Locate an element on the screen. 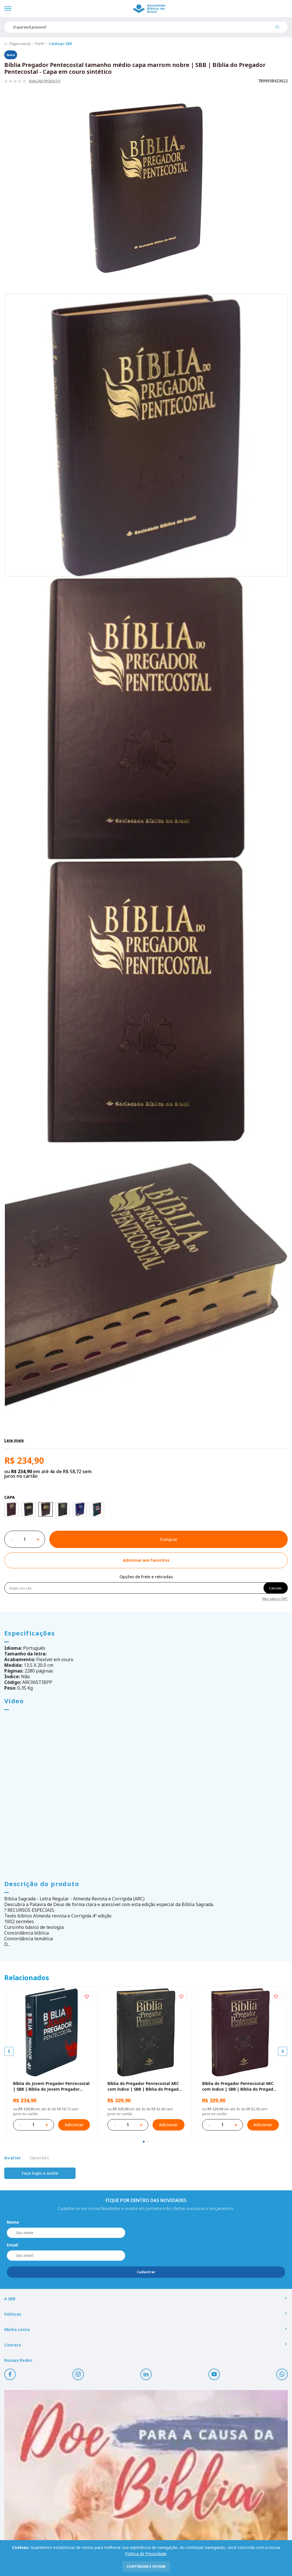 The width and height of the screenshot is (292, 2576). [Pesquisar produto] is located at coordinates (279, 29).